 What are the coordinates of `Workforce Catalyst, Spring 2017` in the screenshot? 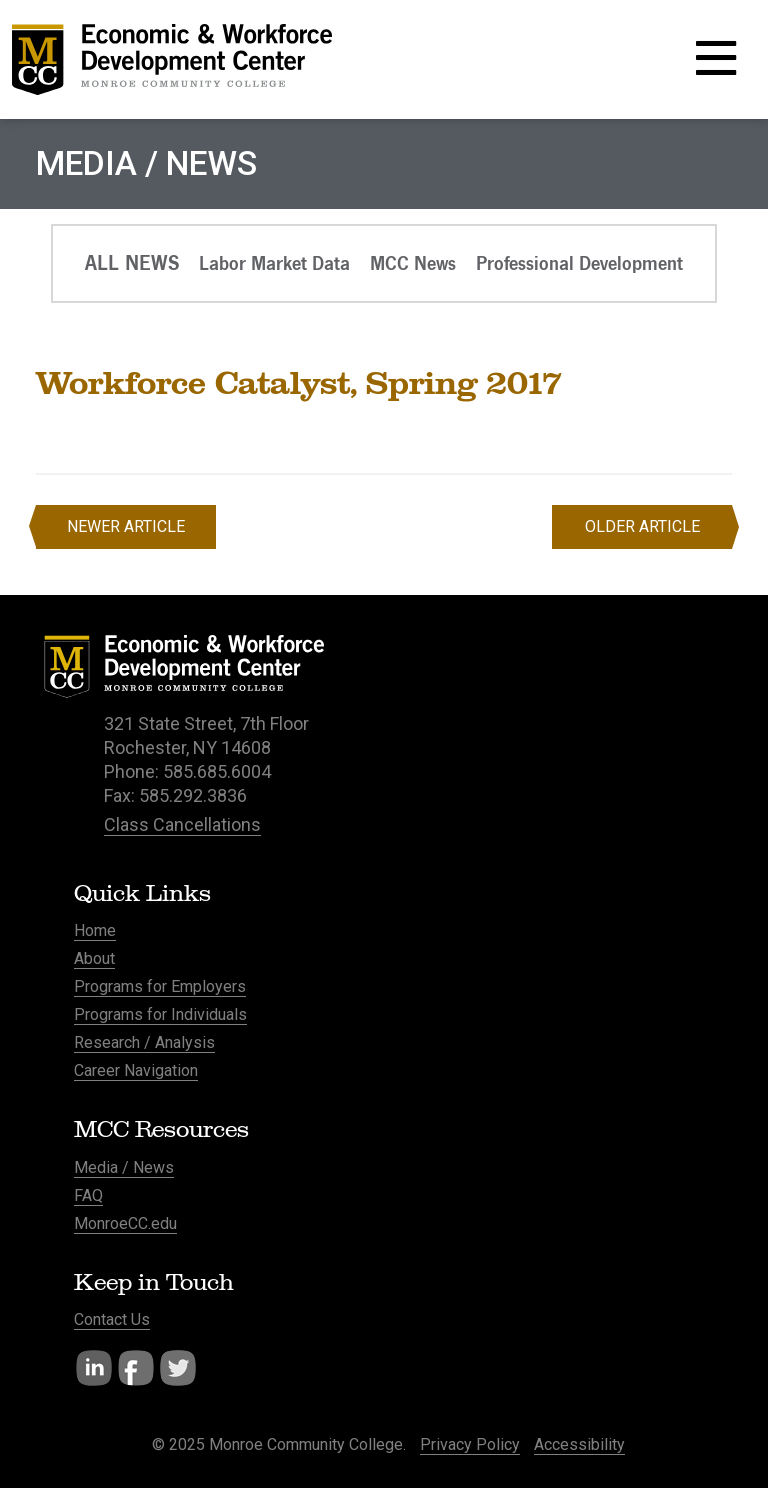 It's located at (299, 383).